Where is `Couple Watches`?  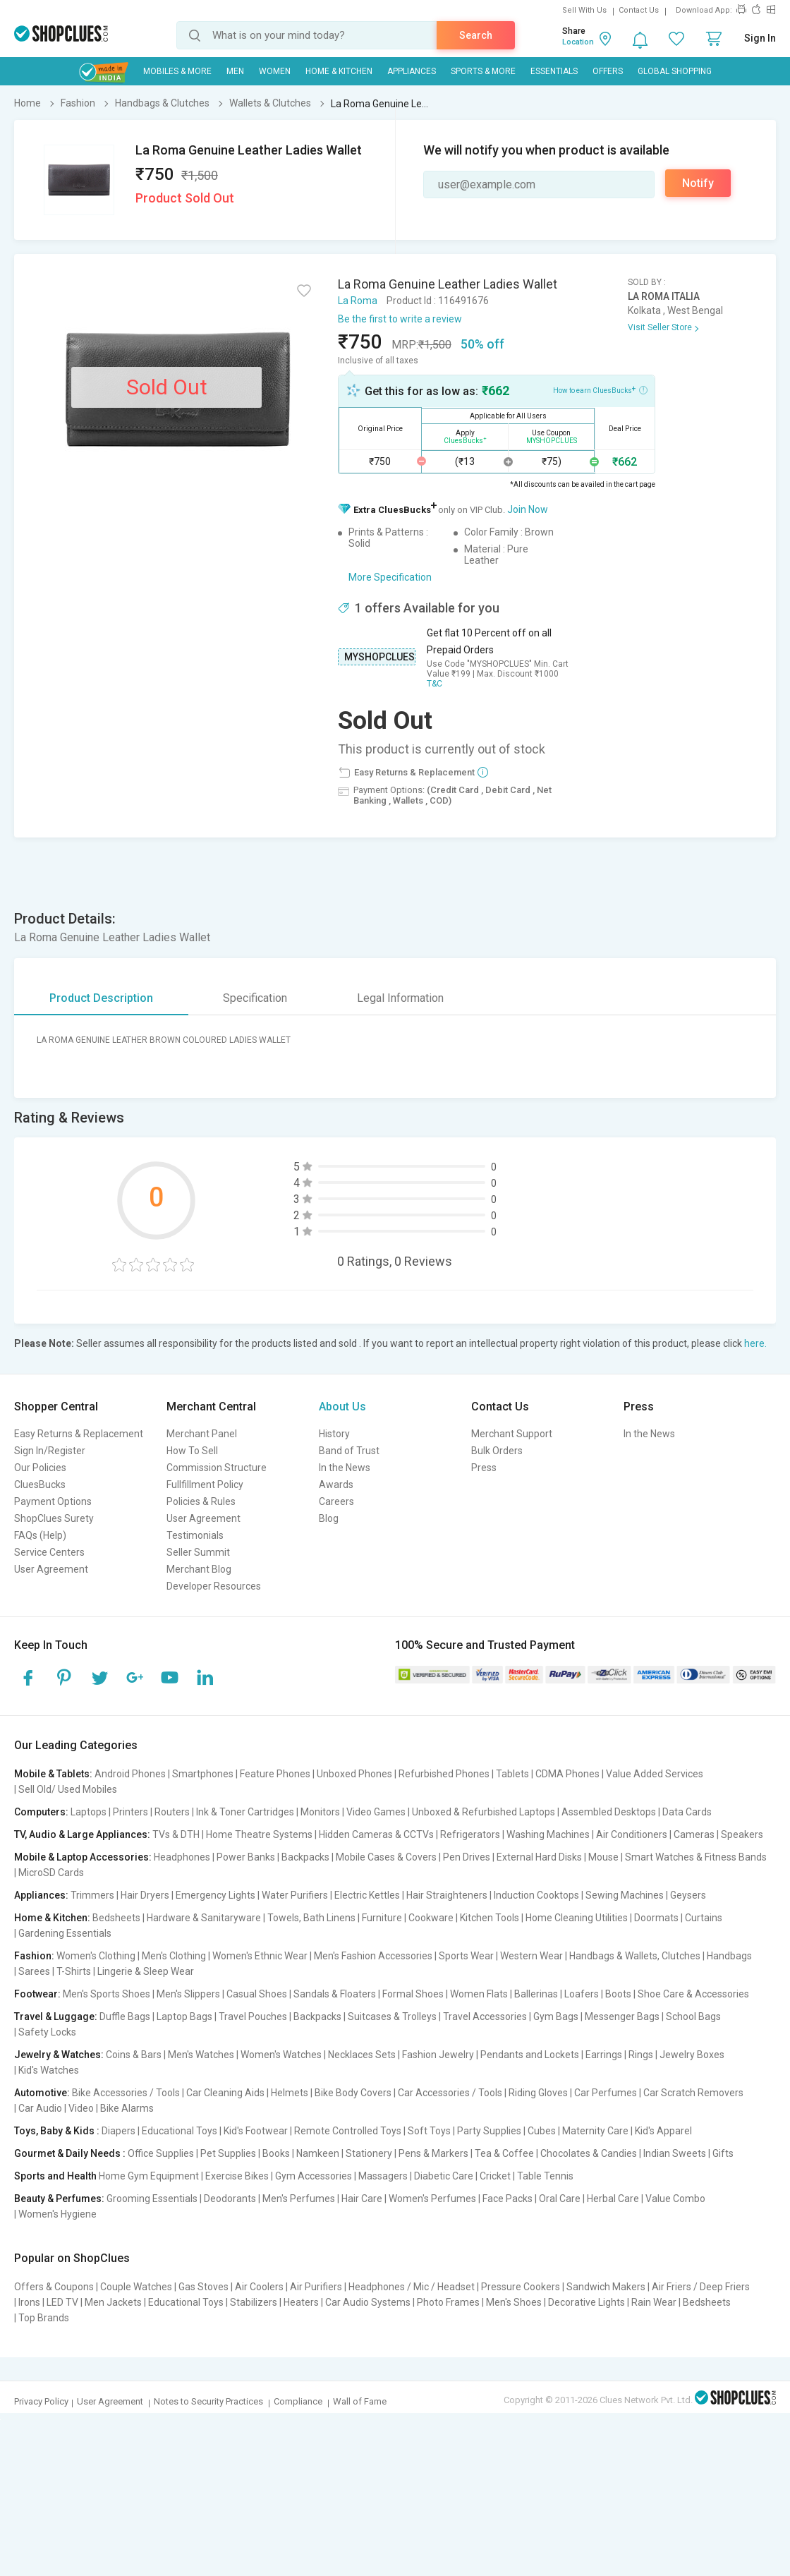 Couple Watches is located at coordinates (136, 2286).